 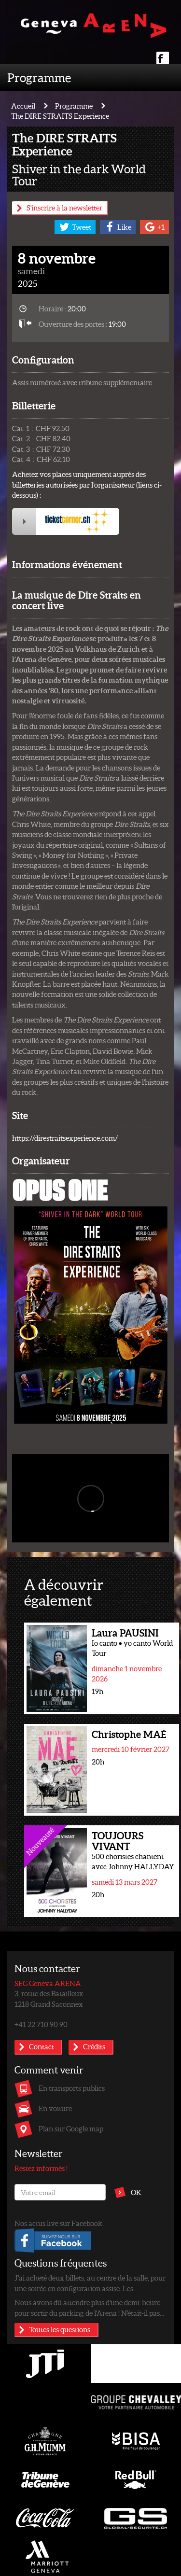 What do you see at coordinates (23, 105) in the screenshot?
I see `Accueil` at bounding box center [23, 105].